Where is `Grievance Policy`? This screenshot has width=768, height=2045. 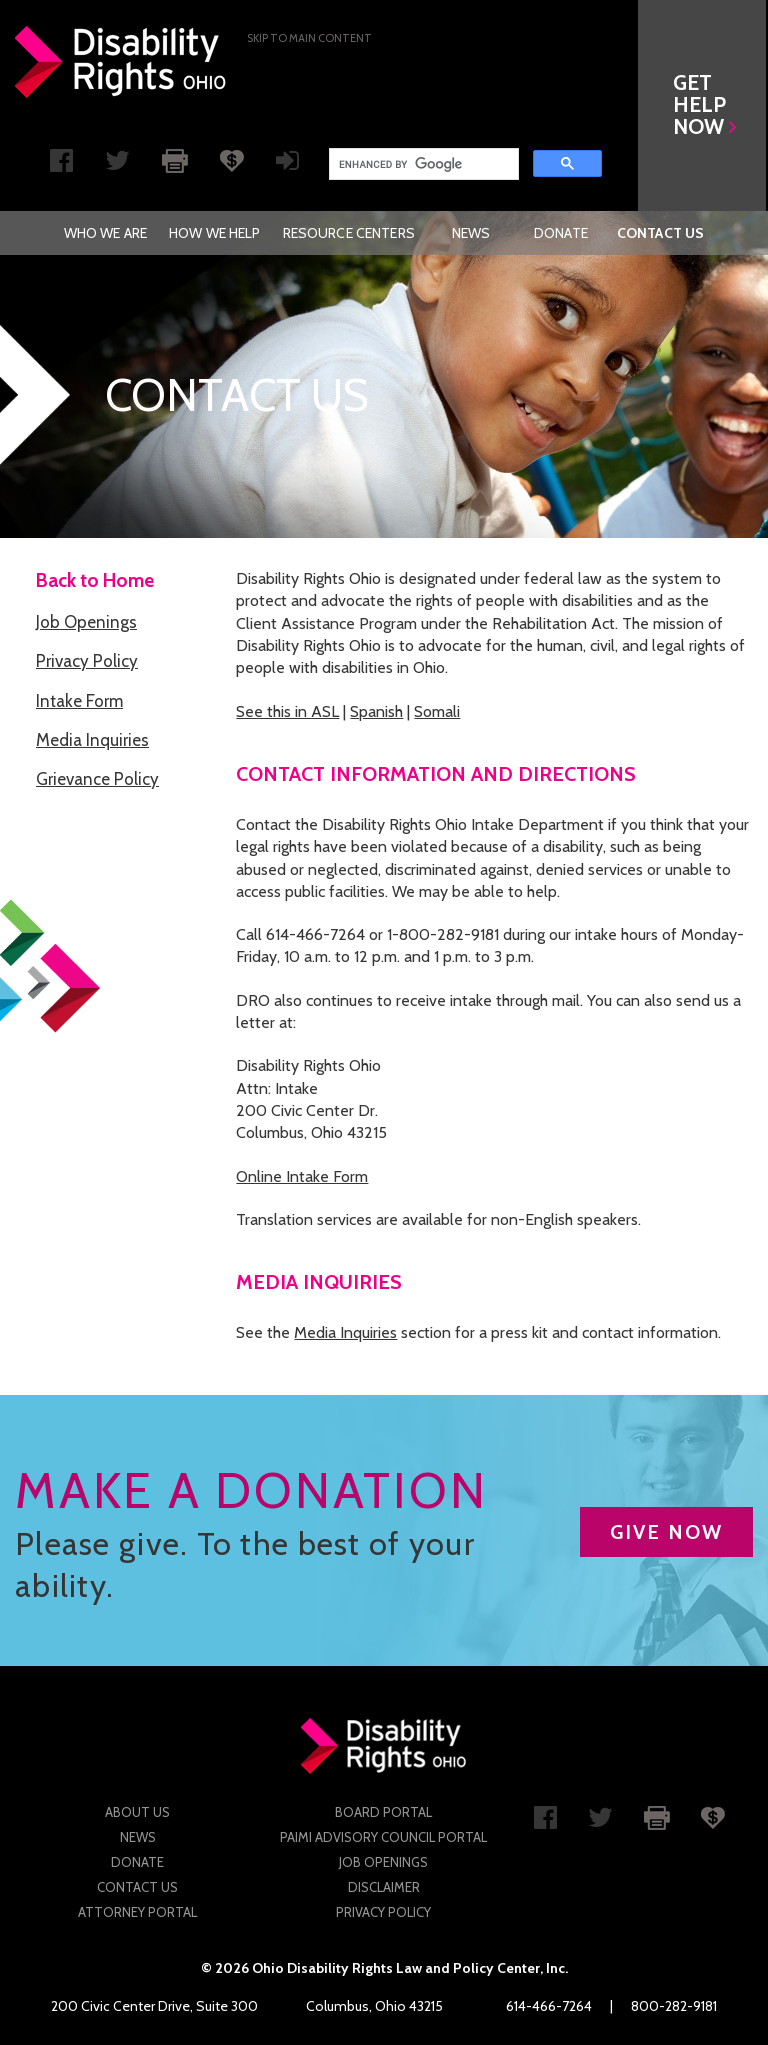
Grievance Policy is located at coordinates (97, 779).